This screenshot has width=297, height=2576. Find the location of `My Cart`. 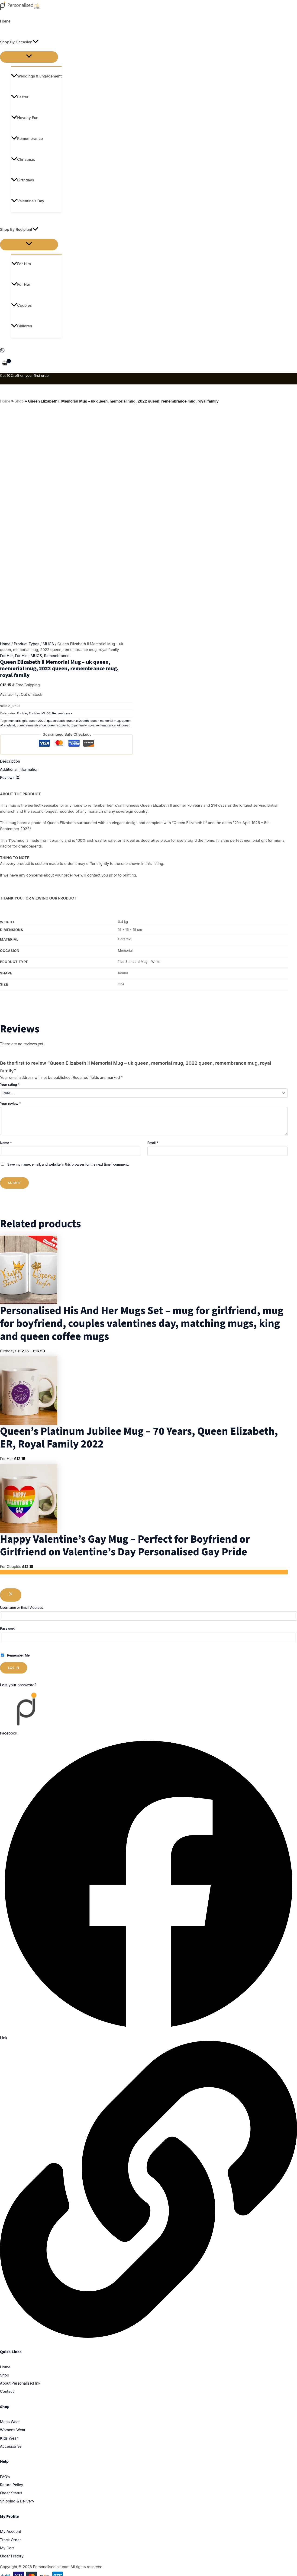

My Cart is located at coordinates (7, 2548).